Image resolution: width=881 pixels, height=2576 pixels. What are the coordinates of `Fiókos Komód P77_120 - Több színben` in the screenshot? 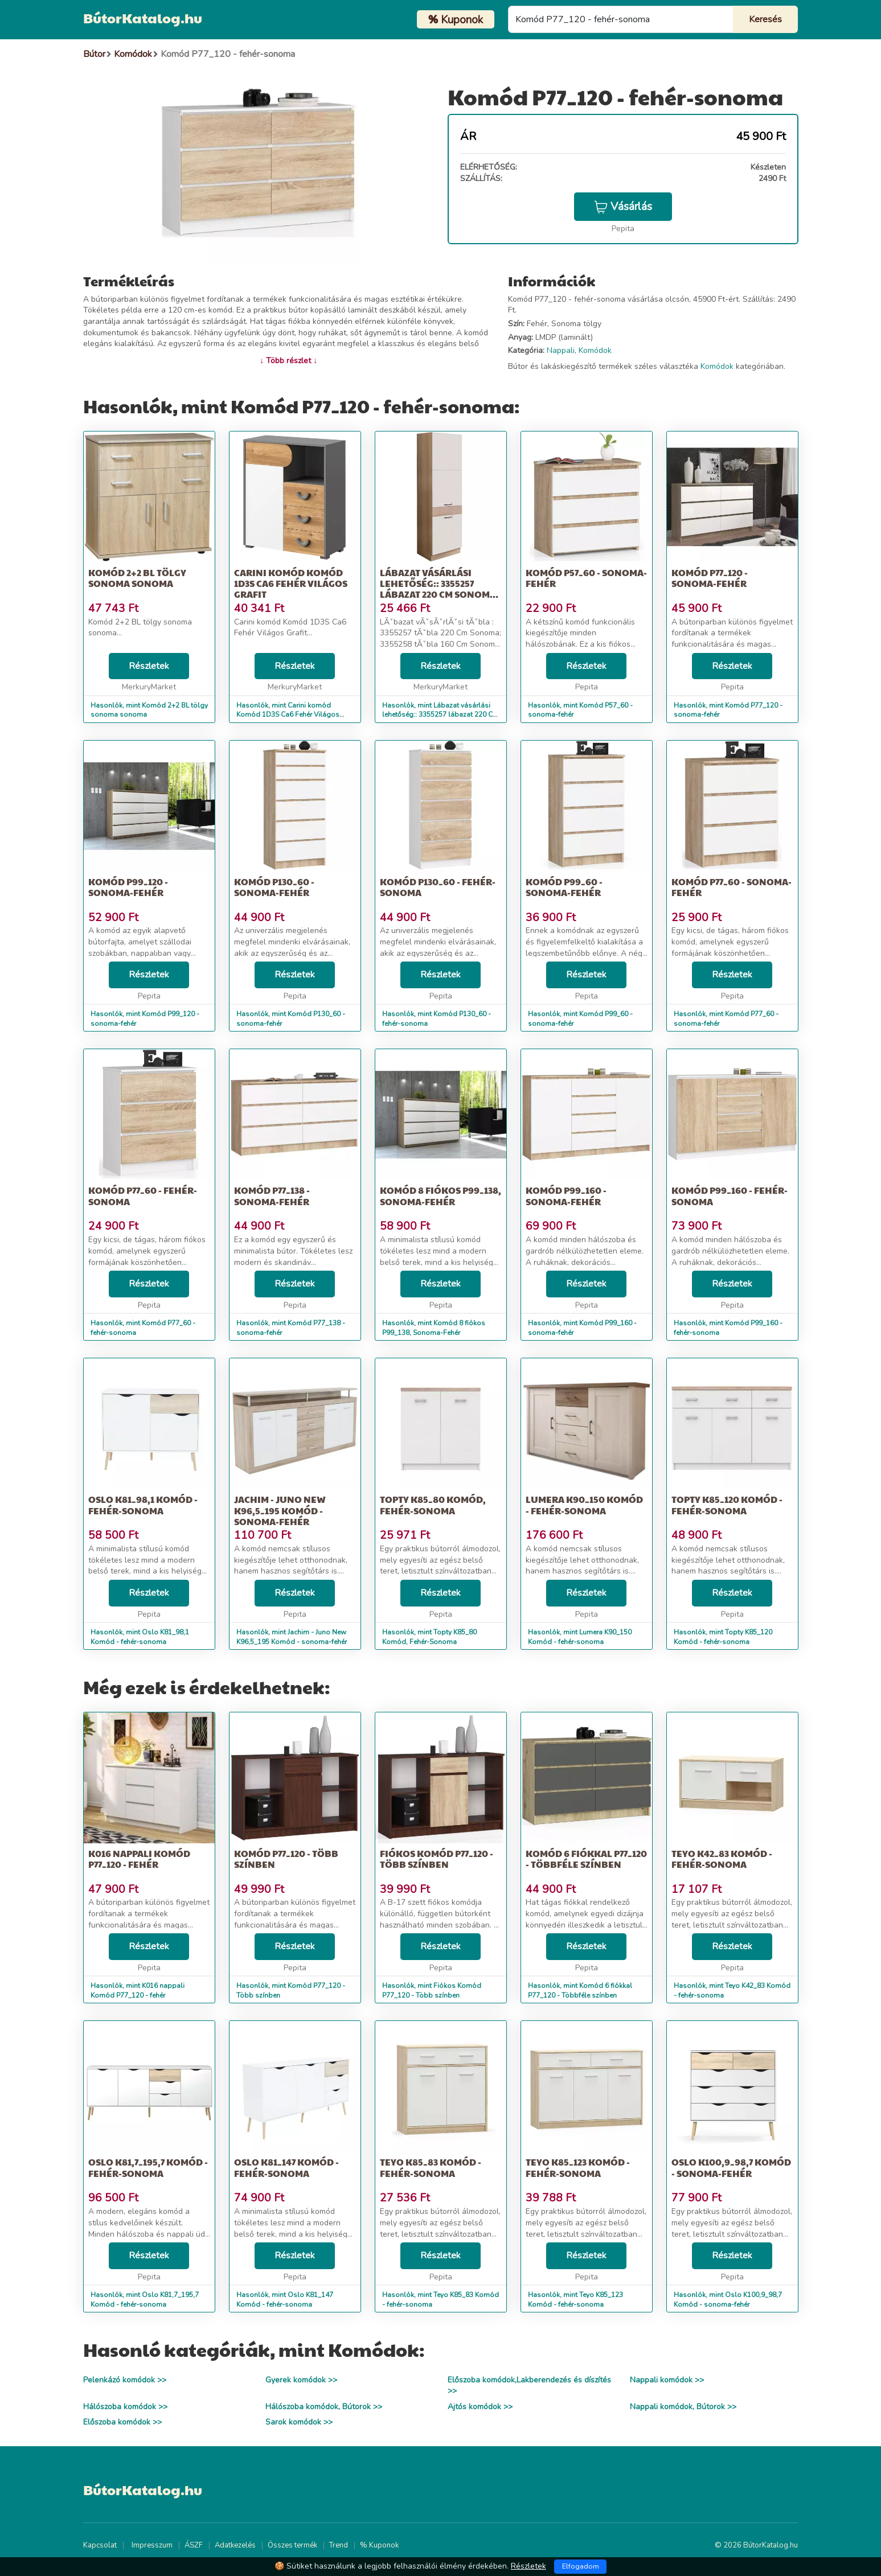 It's located at (436, 1859).